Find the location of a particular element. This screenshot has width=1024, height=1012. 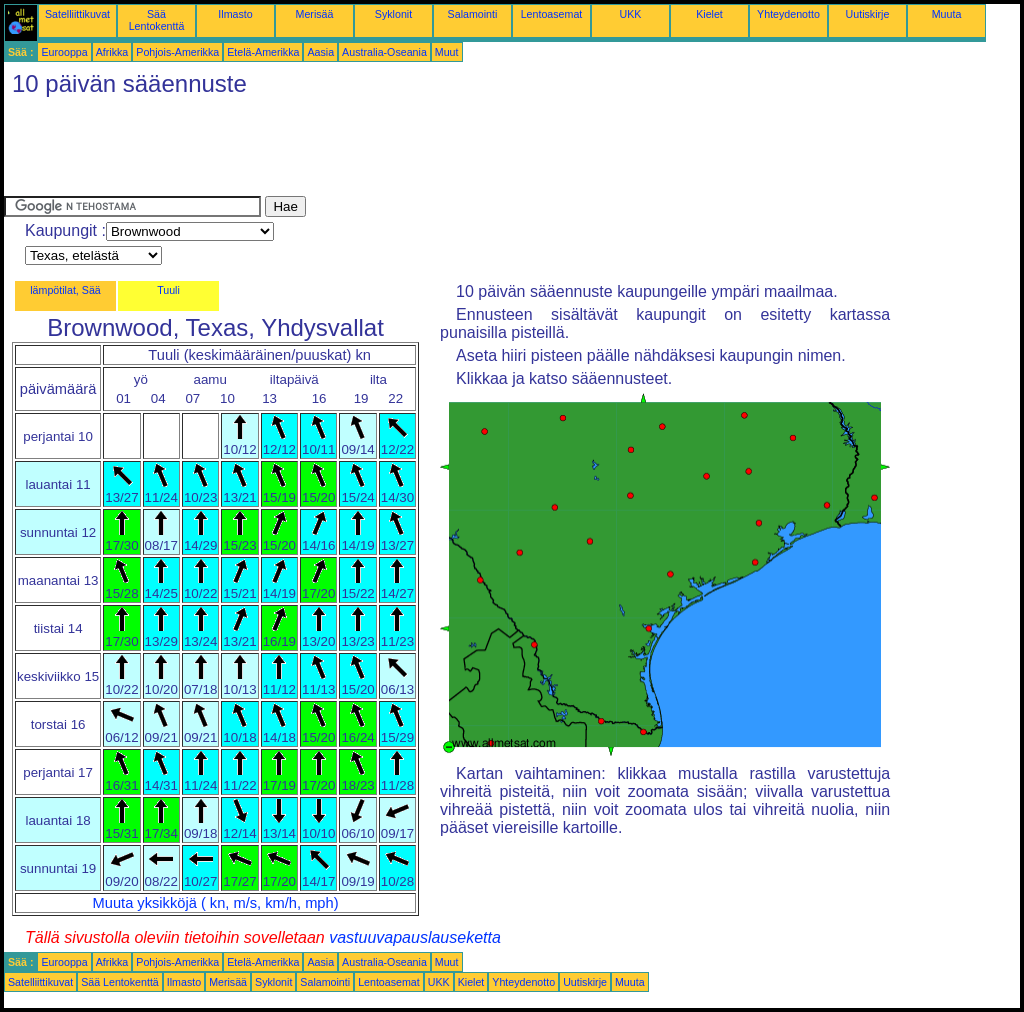

Aasia is located at coordinates (320, 52).